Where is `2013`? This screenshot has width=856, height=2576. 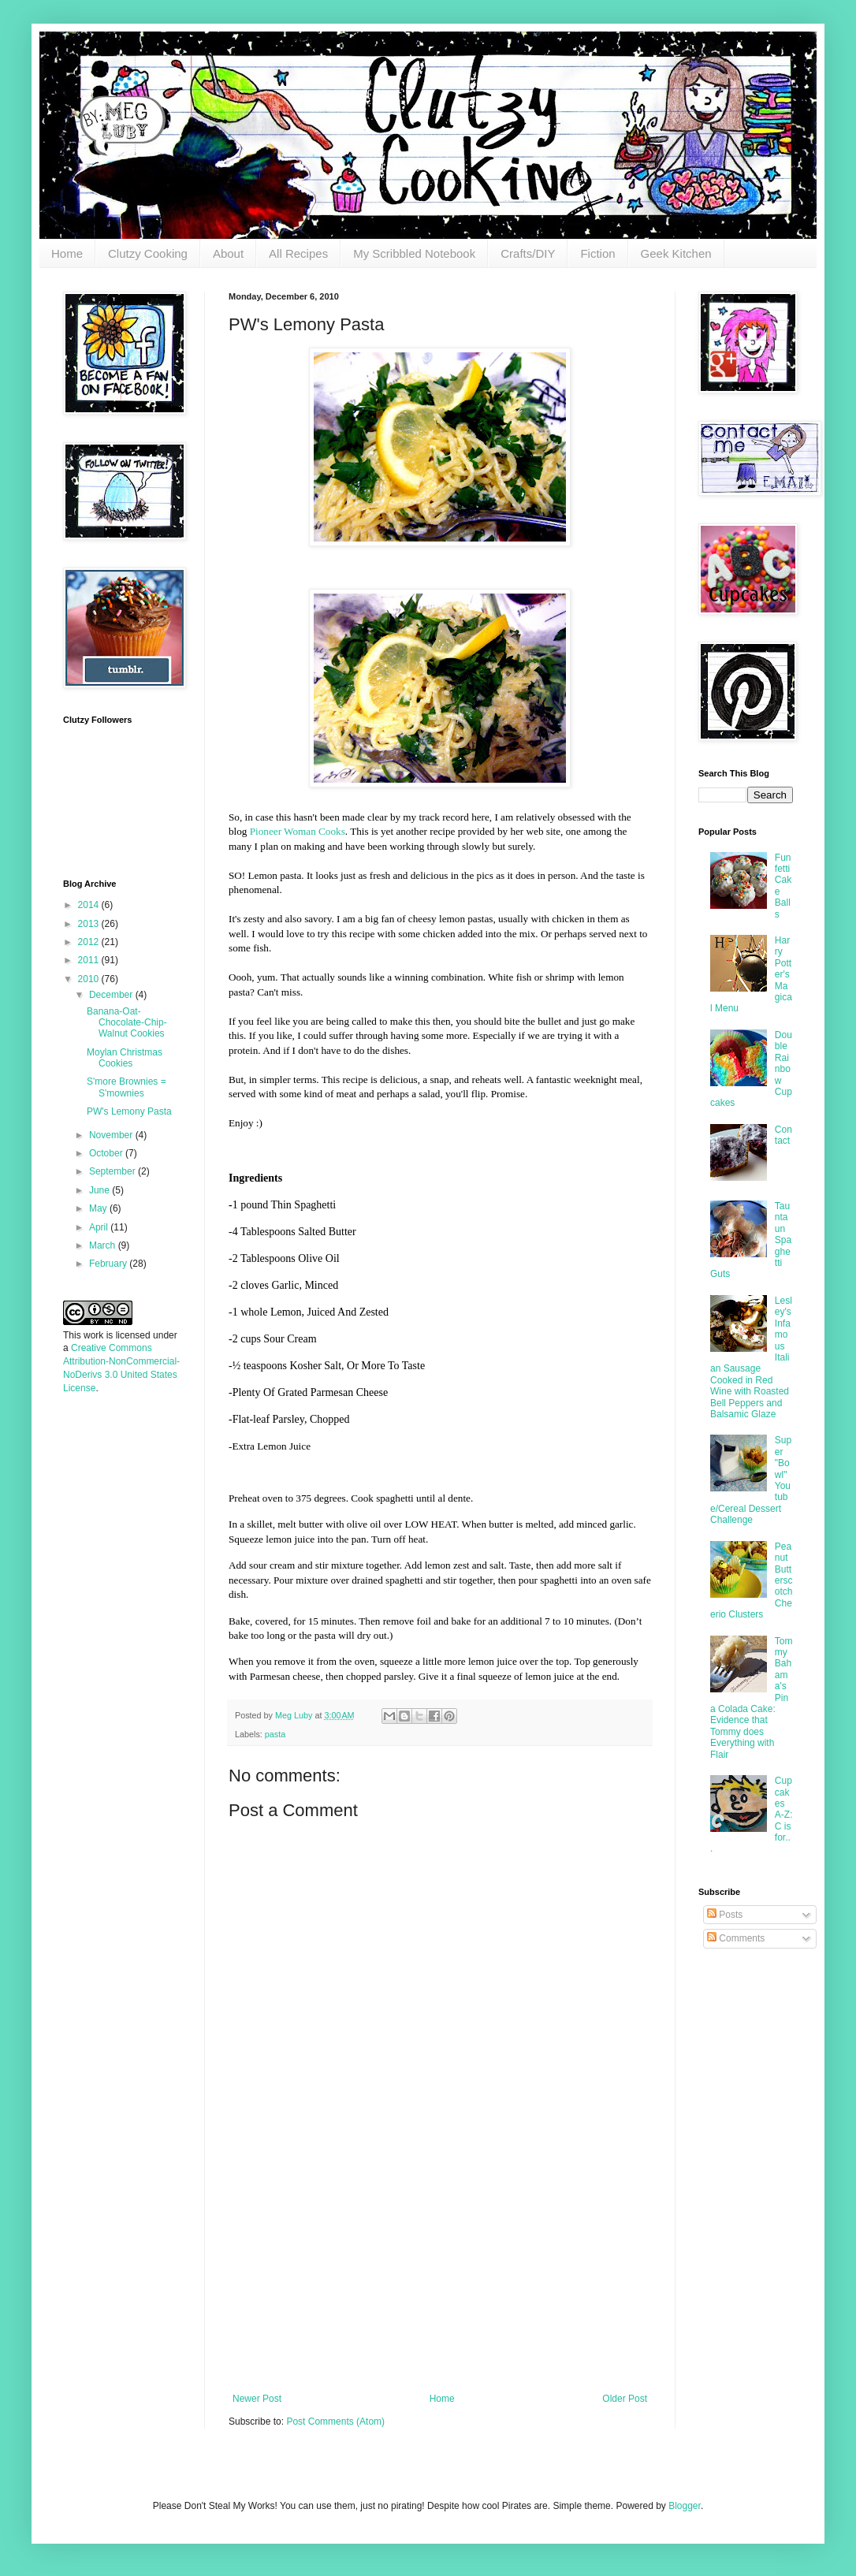
2013 is located at coordinates (90, 923).